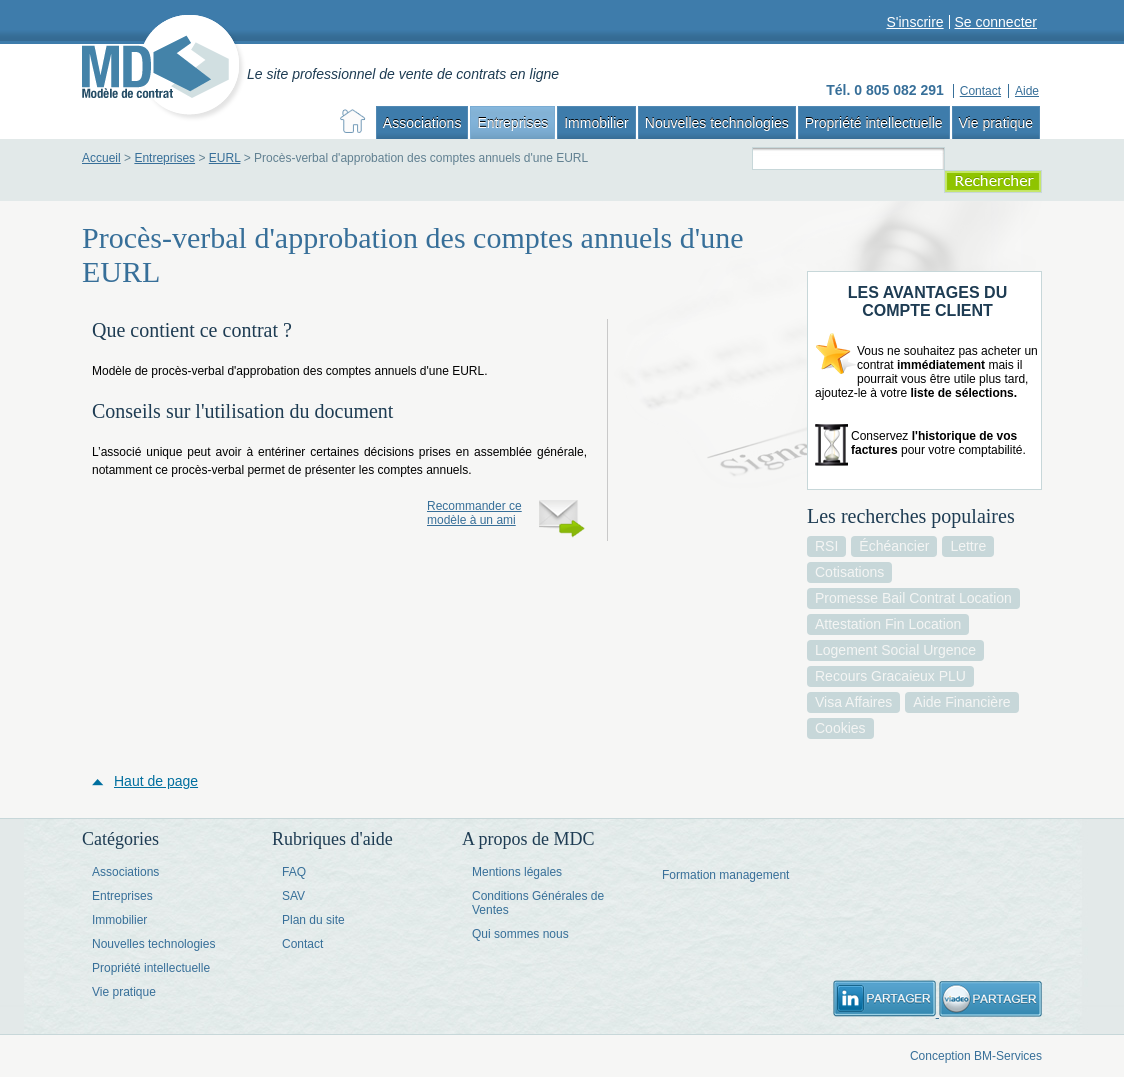 The width and height of the screenshot is (1124, 1077). What do you see at coordinates (517, 872) in the screenshot?
I see `Mentions légales` at bounding box center [517, 872].